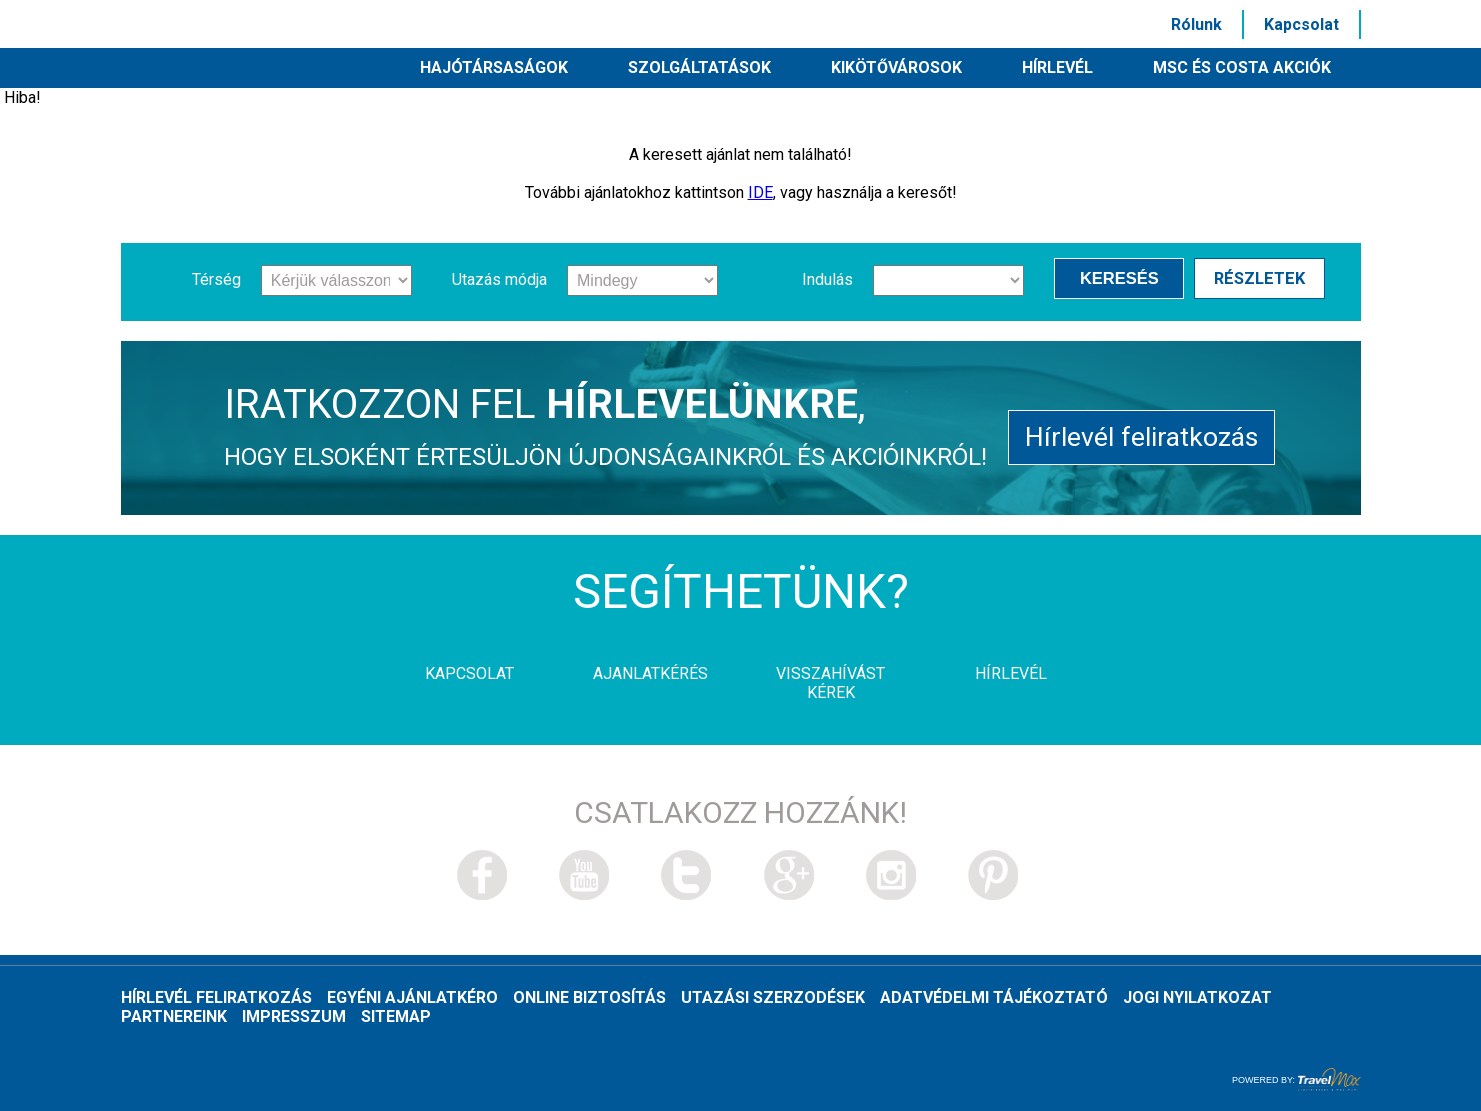 Image resolution: width=1481 pixels, height=1111 pixels. I want to click on MSC és Costa akciók, so click(1242, 67).